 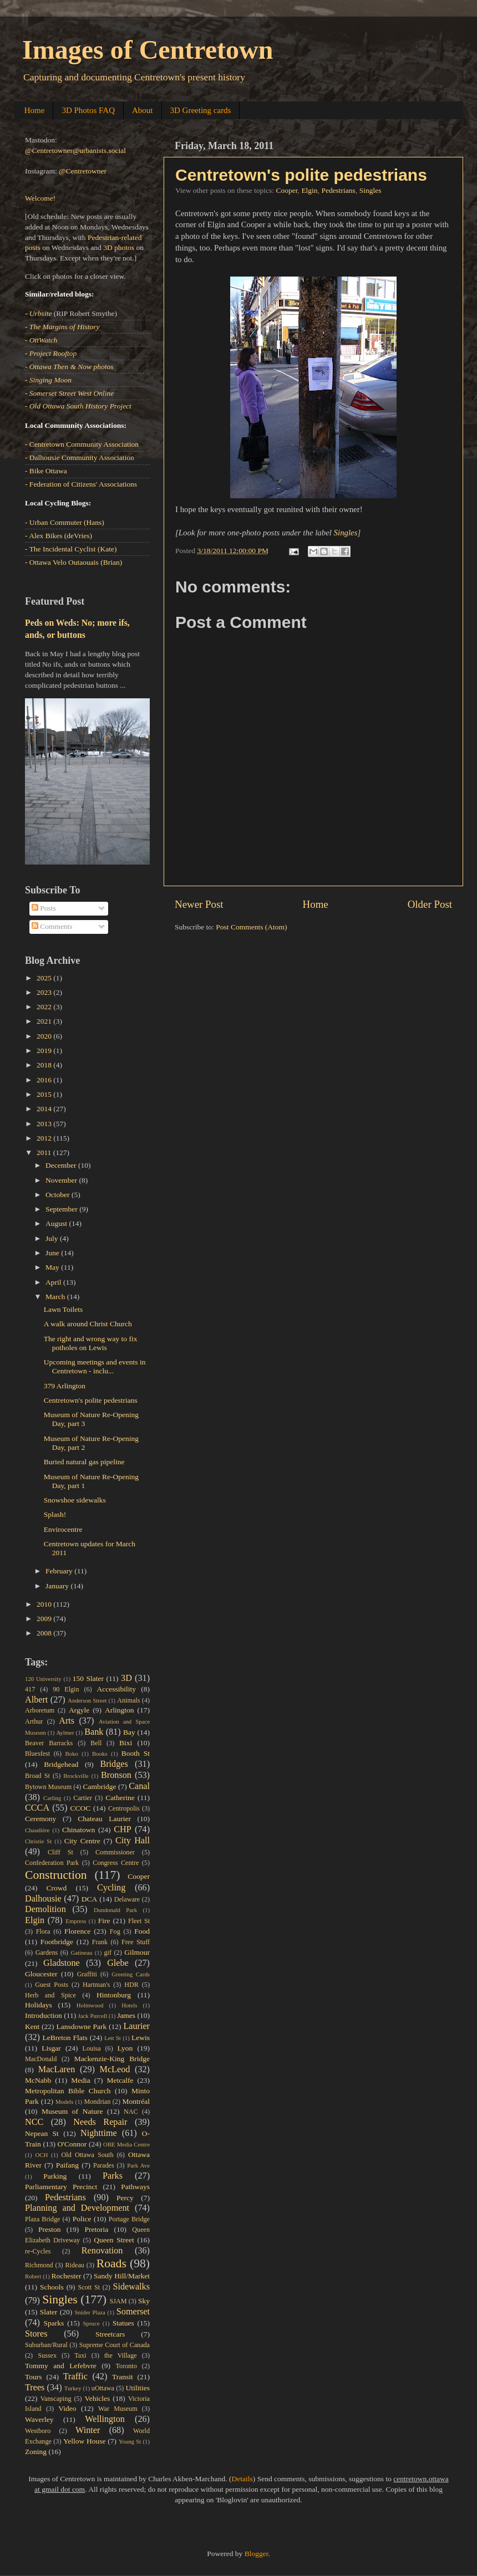 I want to click on Hotels, so click(x=129, y=2005).